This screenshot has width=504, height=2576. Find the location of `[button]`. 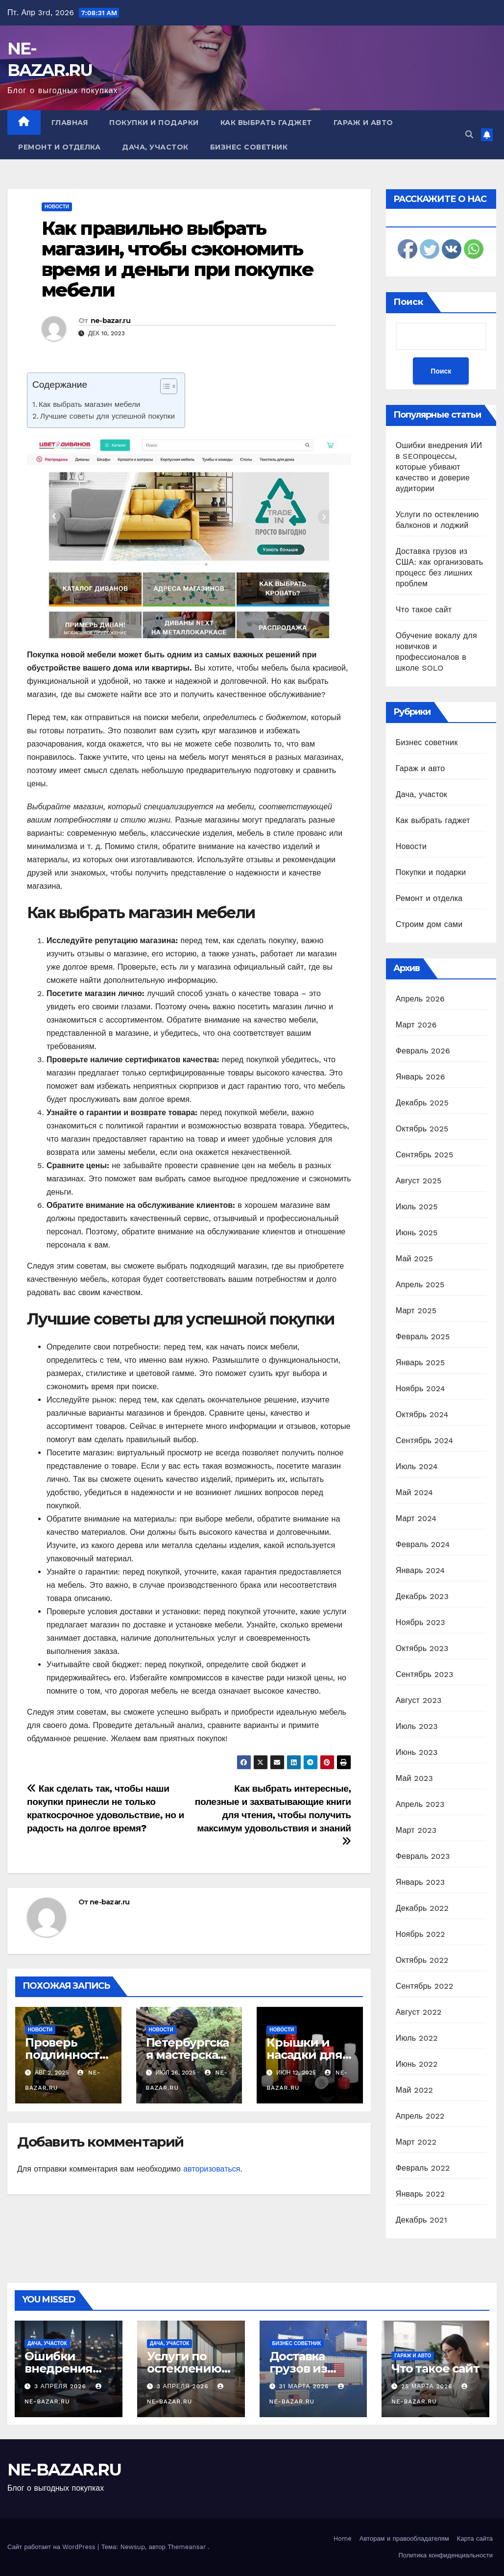

[button] is located at coordinates (469, 134).